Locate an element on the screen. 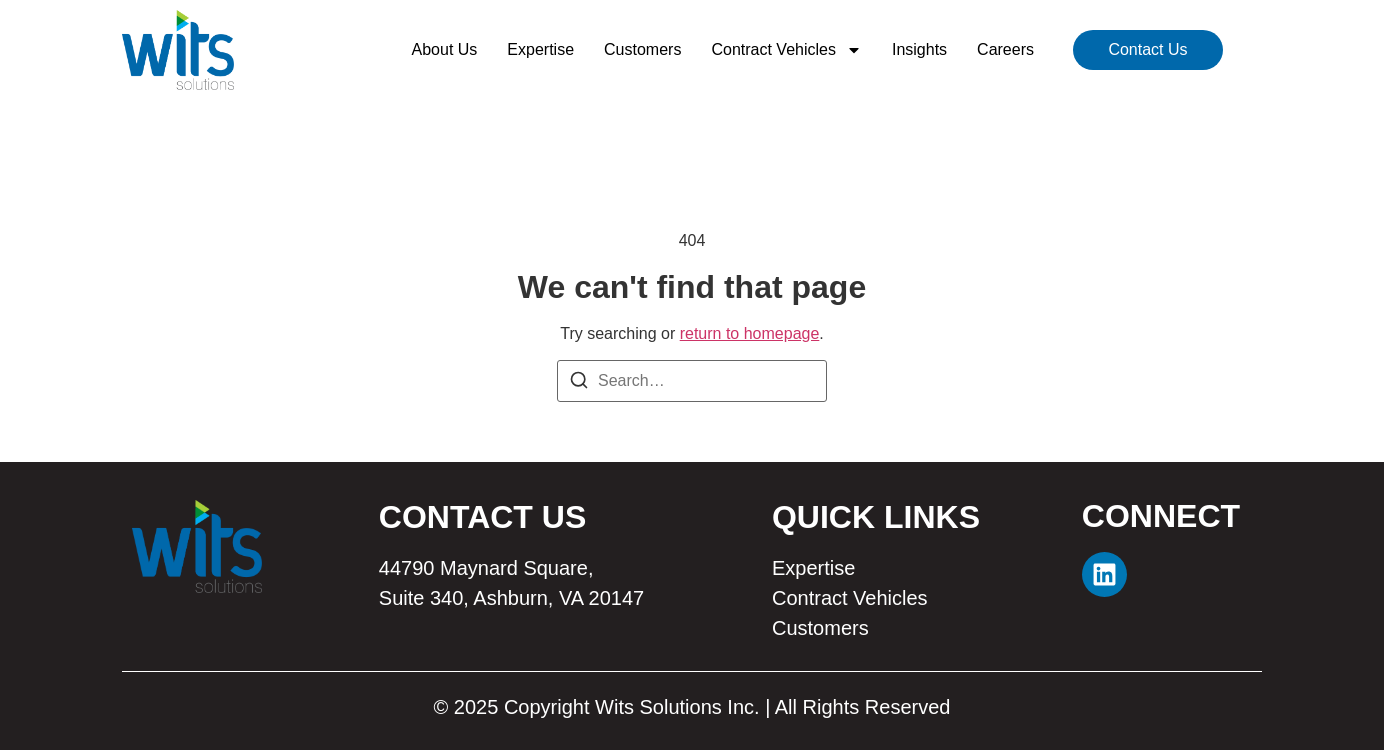 The width and height of the screenshot is (1384, 750). return to homepage is located at coordinates (750, 333).